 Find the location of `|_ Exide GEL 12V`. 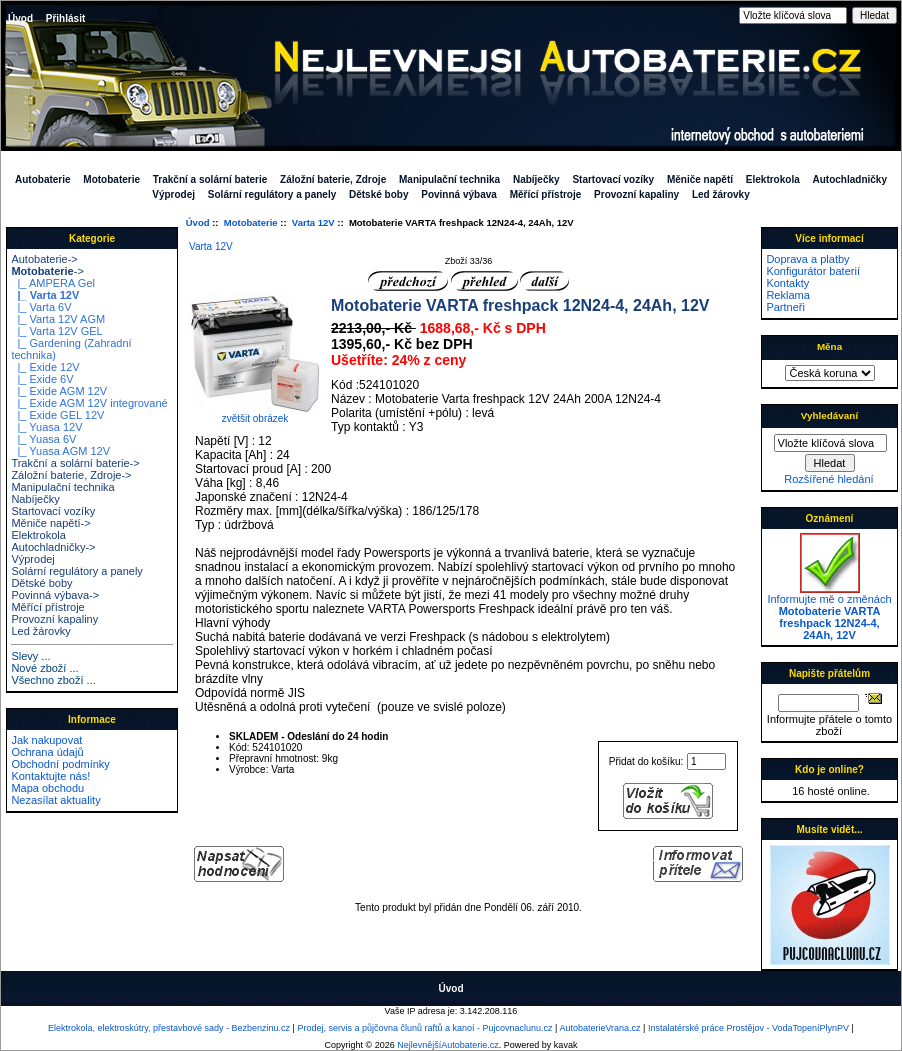

|_ Exide GEL 12V is located at coordinates (57, 415).